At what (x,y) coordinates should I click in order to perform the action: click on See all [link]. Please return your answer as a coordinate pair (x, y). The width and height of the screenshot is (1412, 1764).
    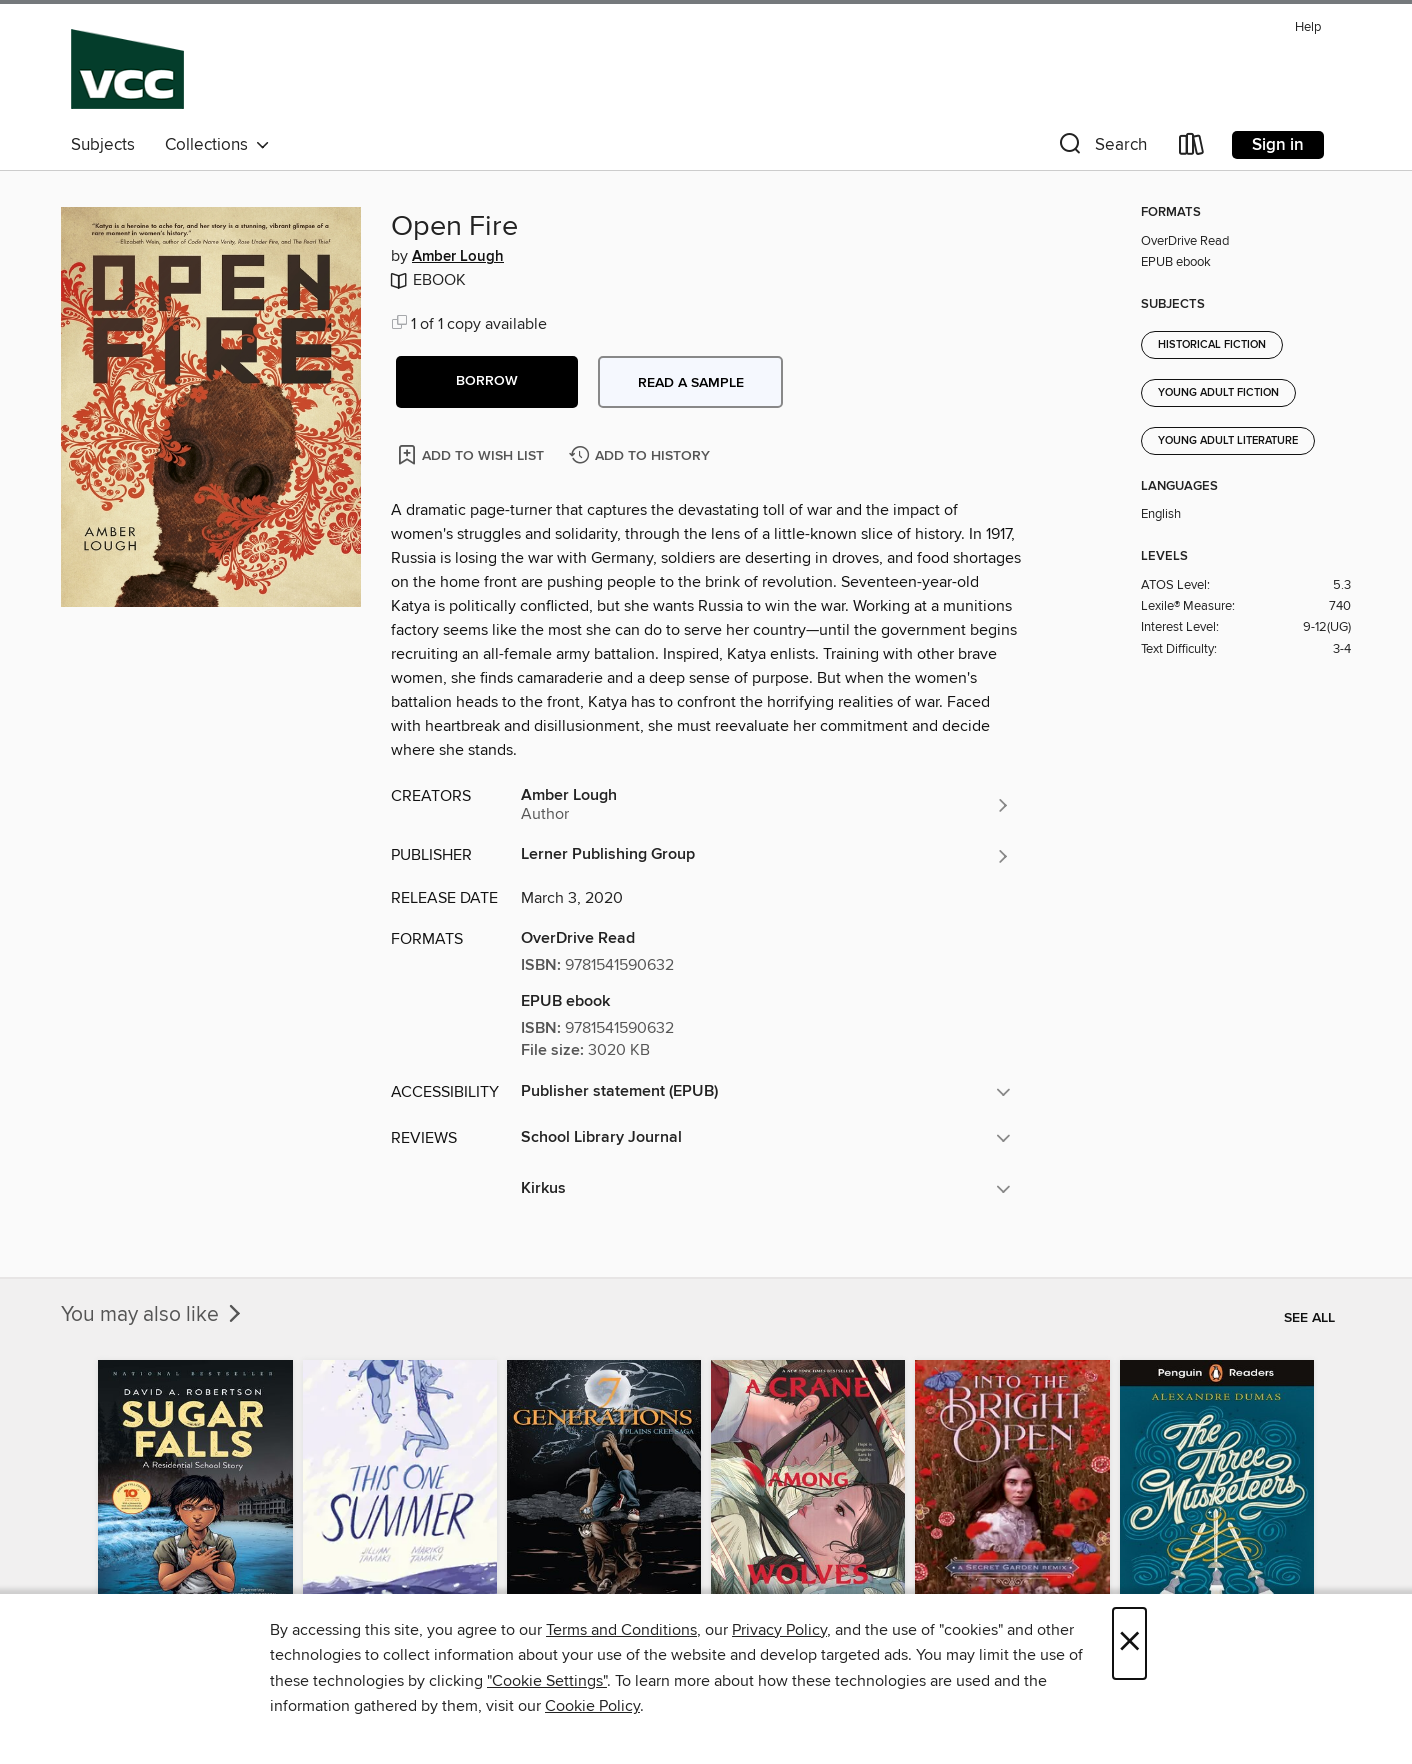
    Looking at the image, I should click on (1309, 1318).